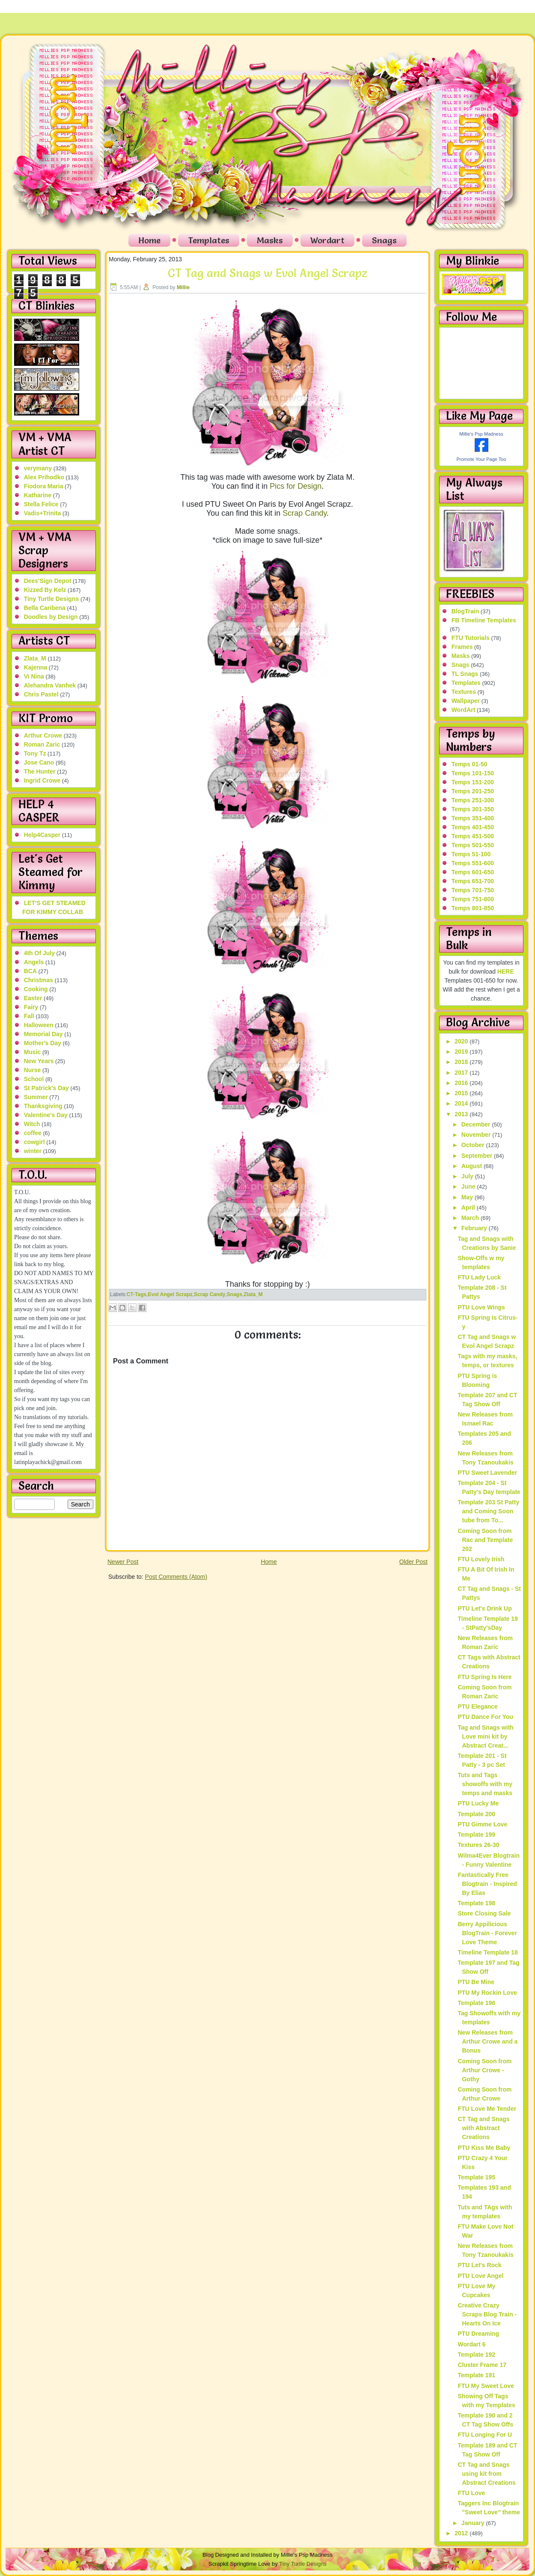 The image size is (535, 2576). Describe the element at coordinates (42, 834) in the screenshot. I see `Help4Casper` at that location.